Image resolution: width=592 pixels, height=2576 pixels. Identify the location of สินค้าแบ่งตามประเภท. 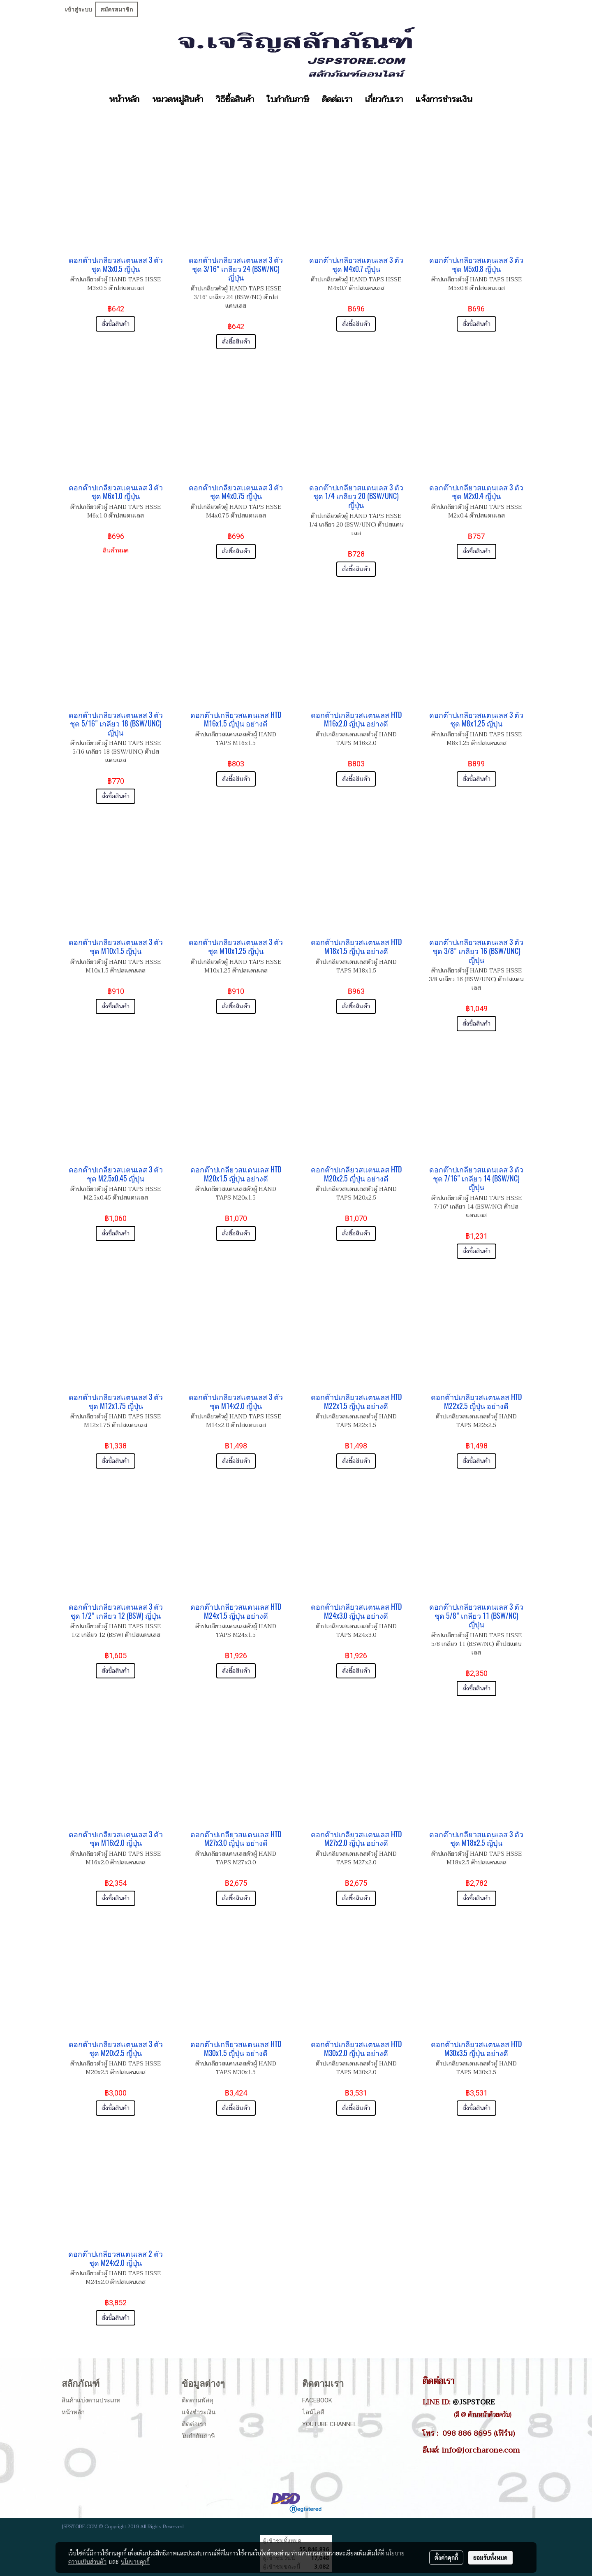
(91, 2400).